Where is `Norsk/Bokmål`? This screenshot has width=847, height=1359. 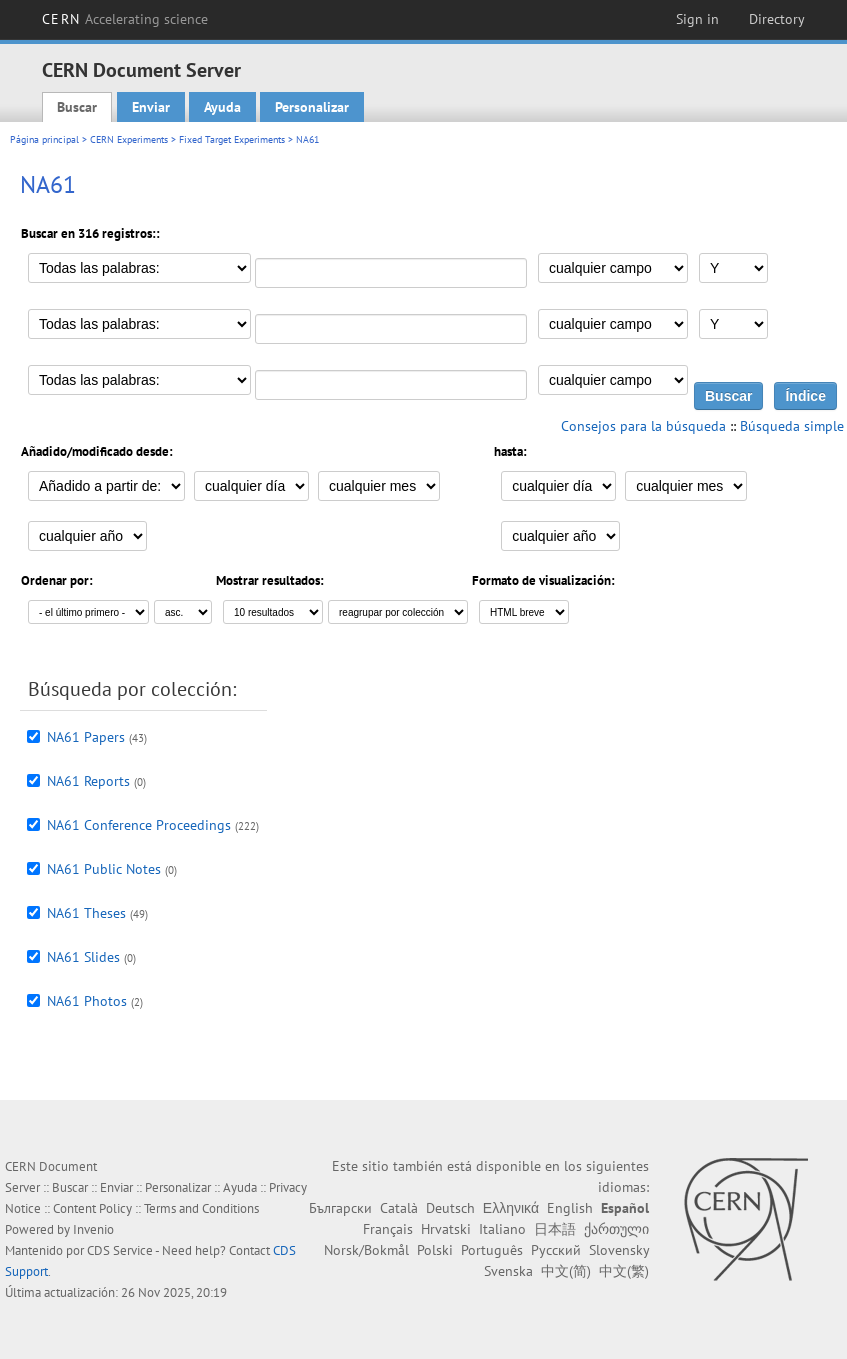 Norsk/Bokmål is located at coordinates (366, 1250).